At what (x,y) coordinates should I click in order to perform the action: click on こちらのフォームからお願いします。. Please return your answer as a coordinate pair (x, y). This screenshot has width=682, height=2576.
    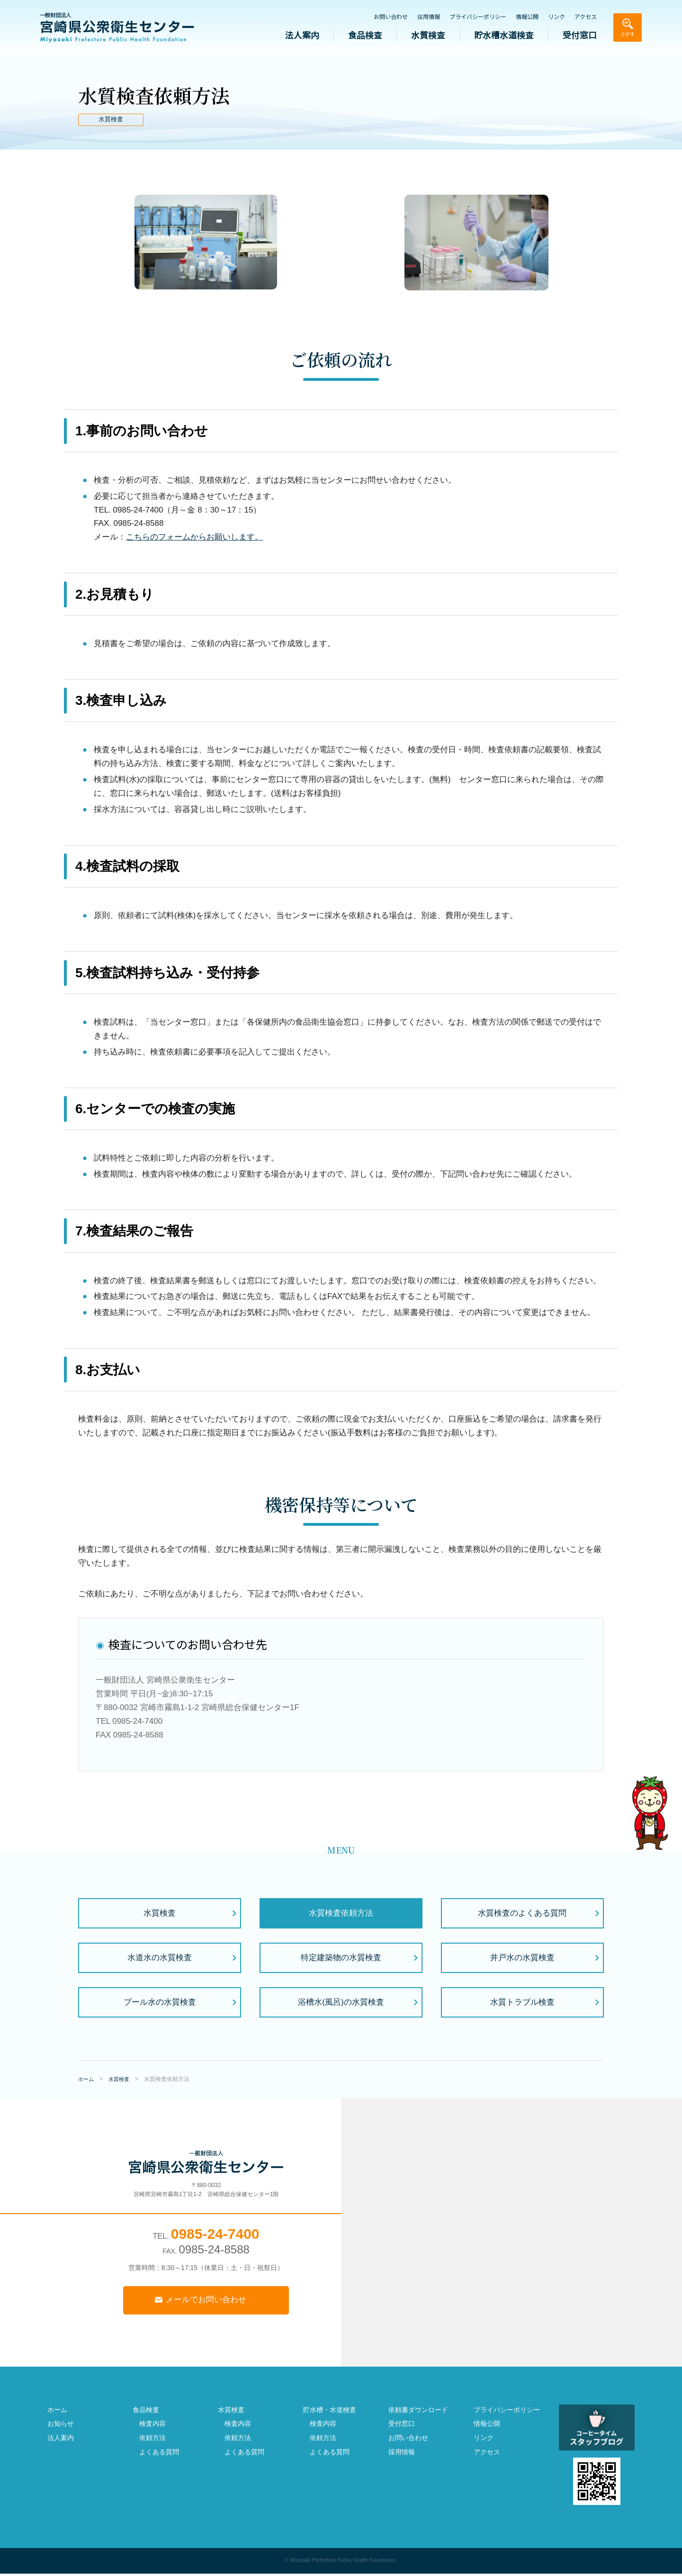
    Looking at the image, I should click on (194, 536).